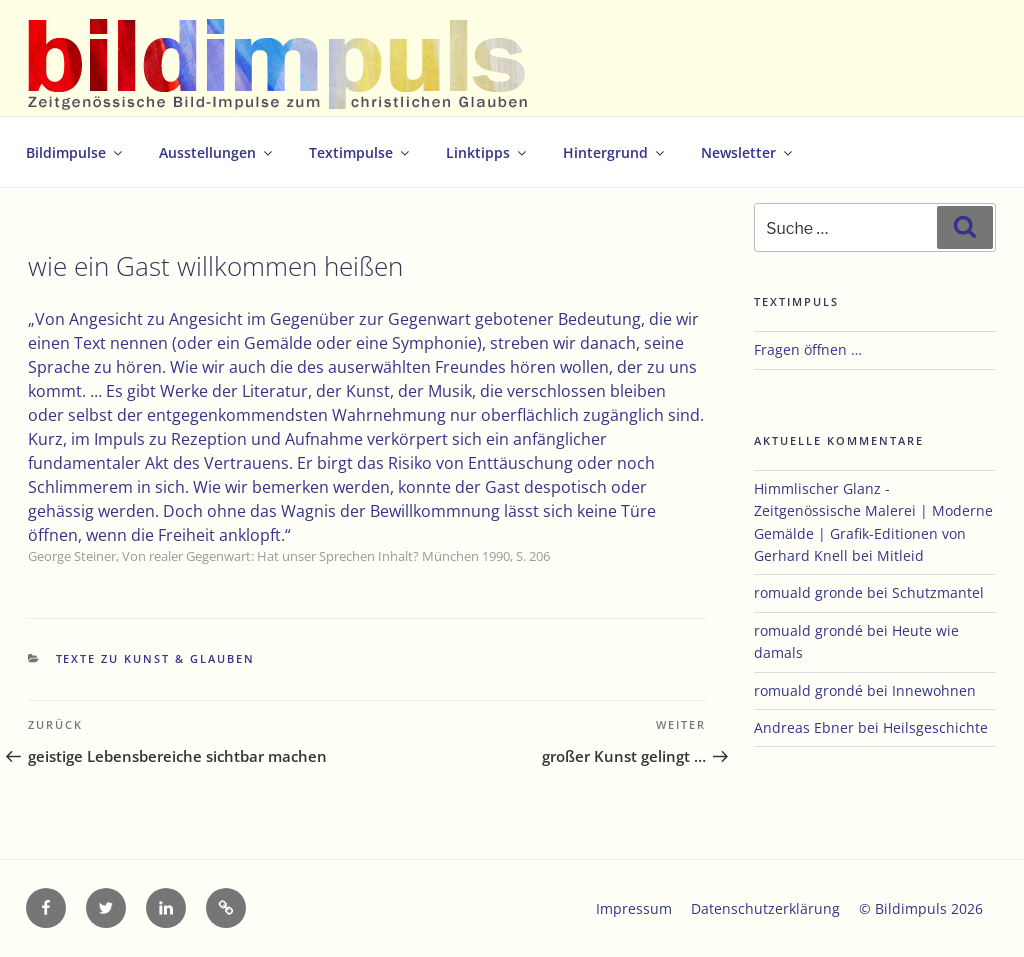 This screenshot has height=957, width=1024. Describe the element at coordinates (934, 690) in the screenshot. I see `Innewohnen` at that location.